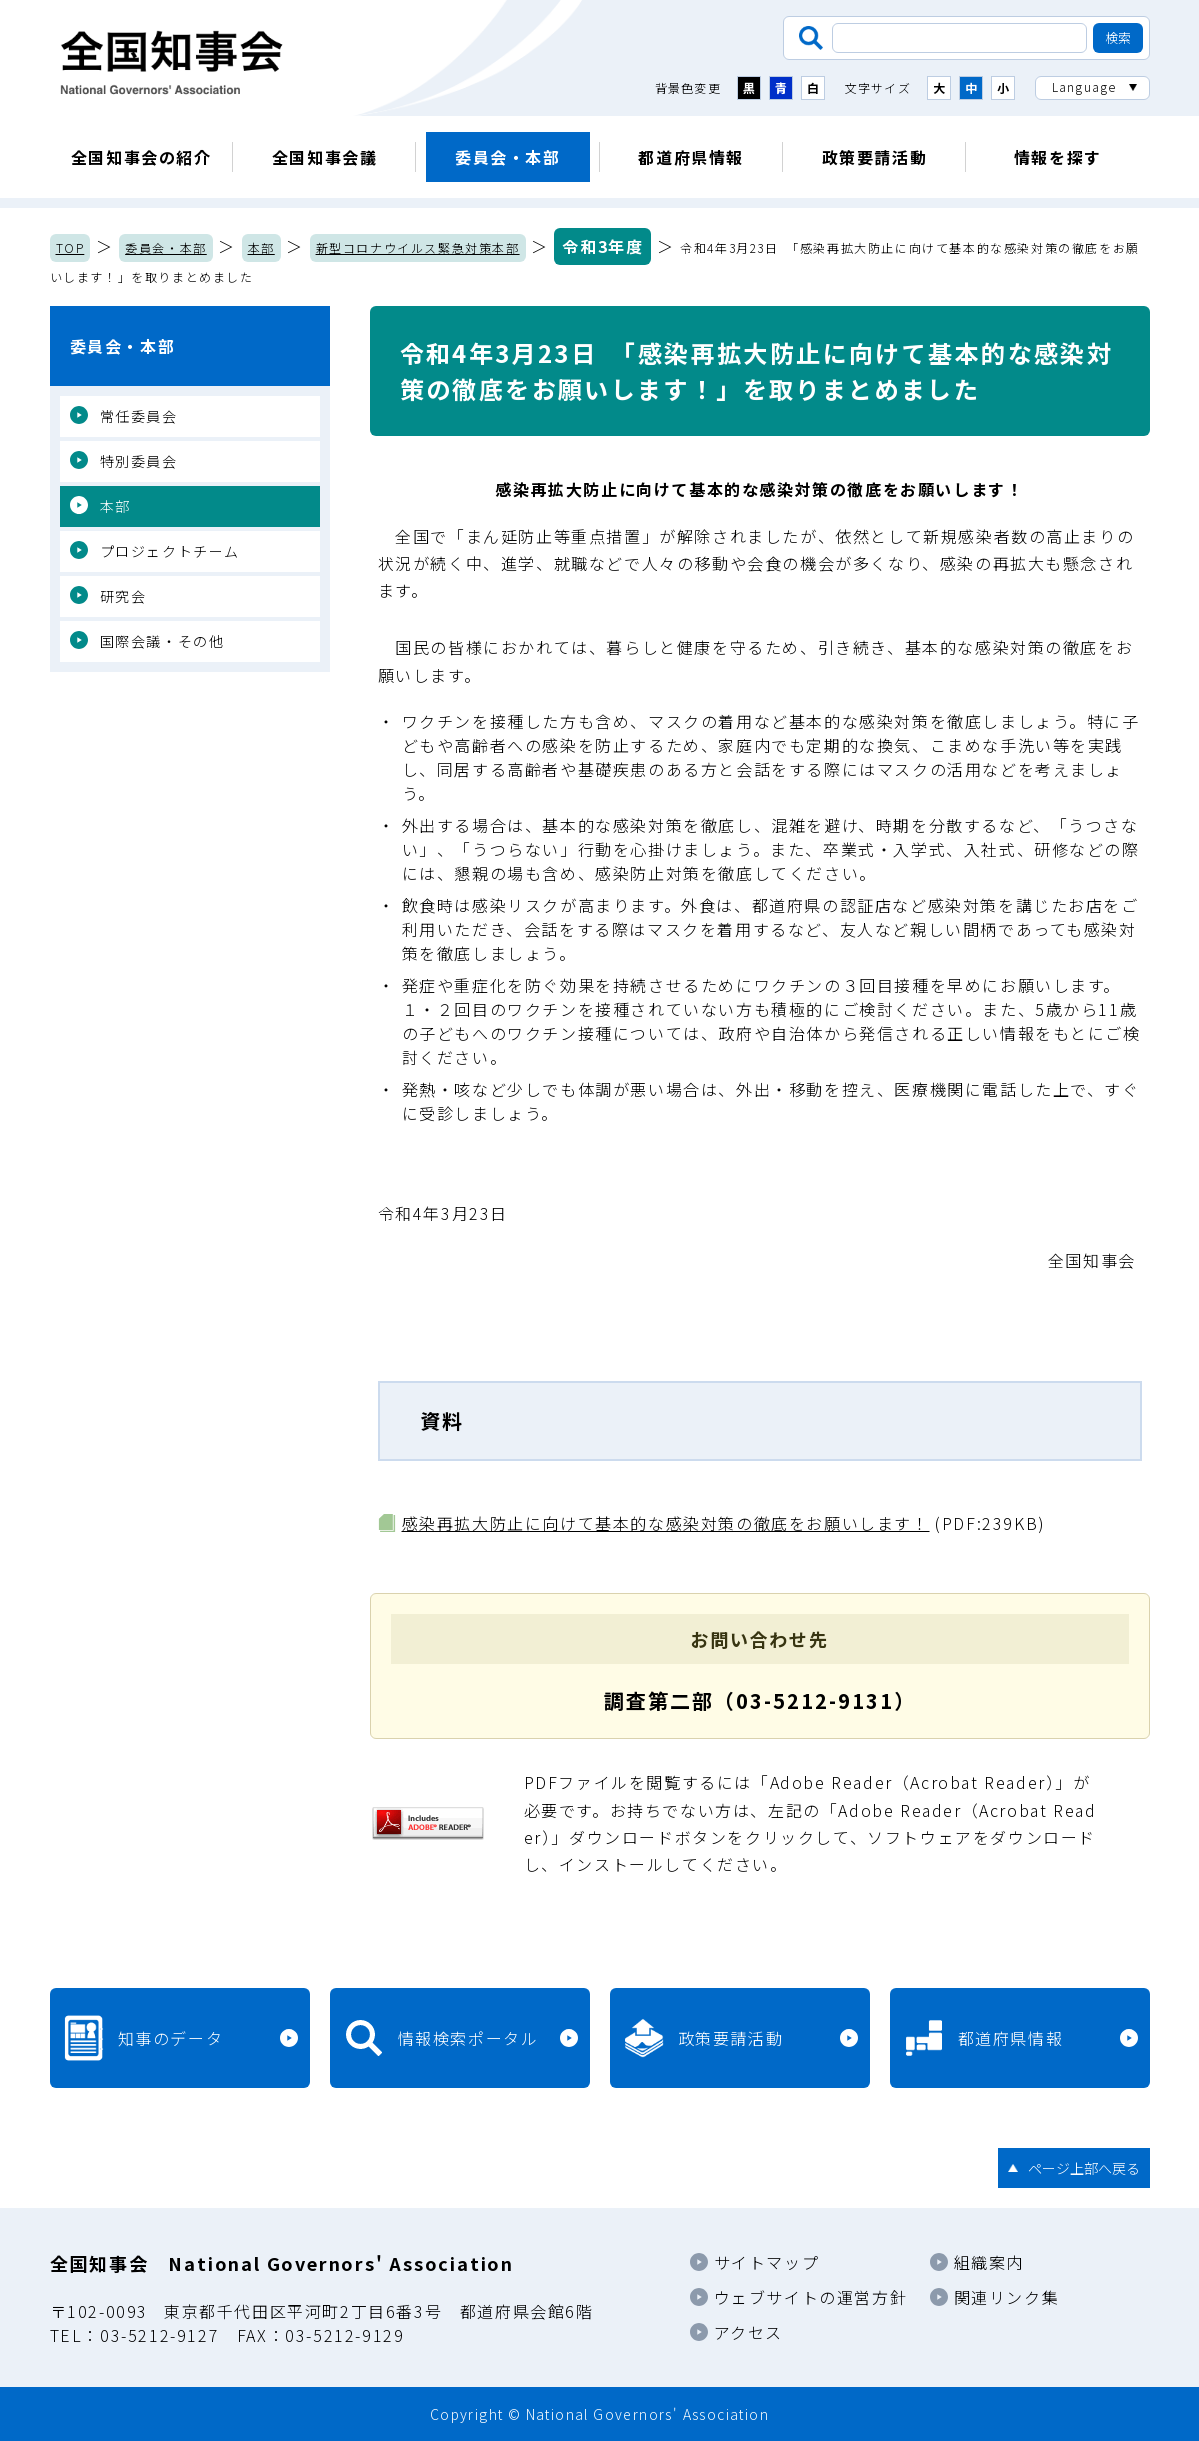 Image resolution: width=1199 pixels, height=2441 pixels. I want to click on 政策要請活動, so click(875, 157).